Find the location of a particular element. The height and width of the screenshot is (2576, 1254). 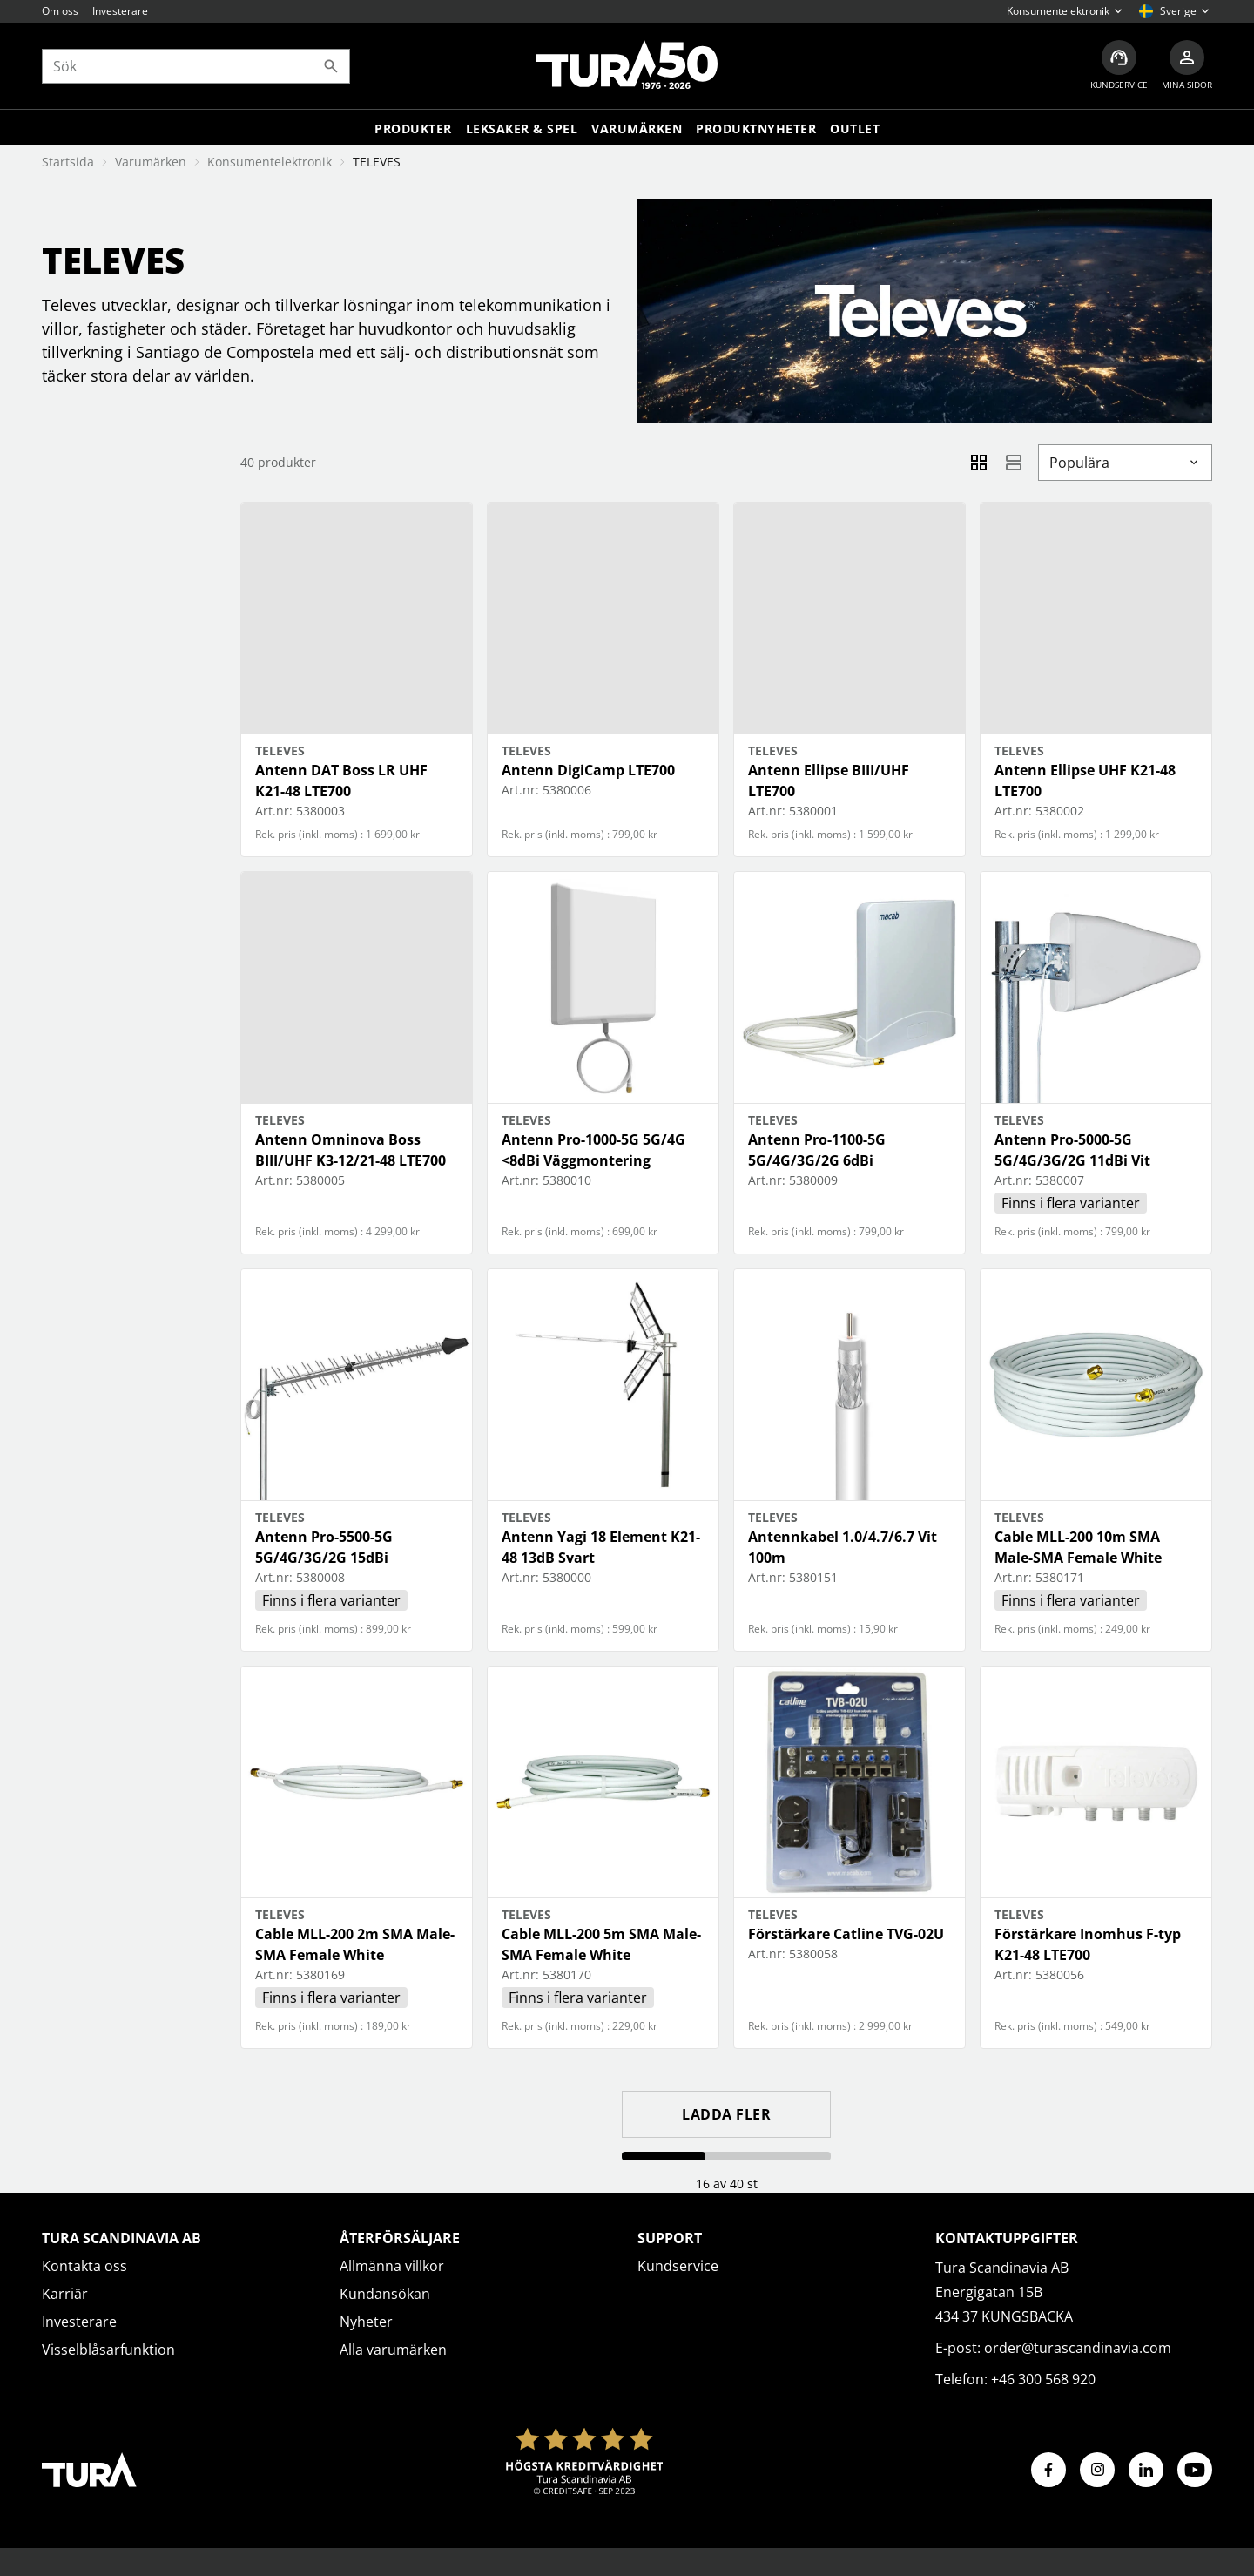

Outlet is located at coordinates (855, 128).